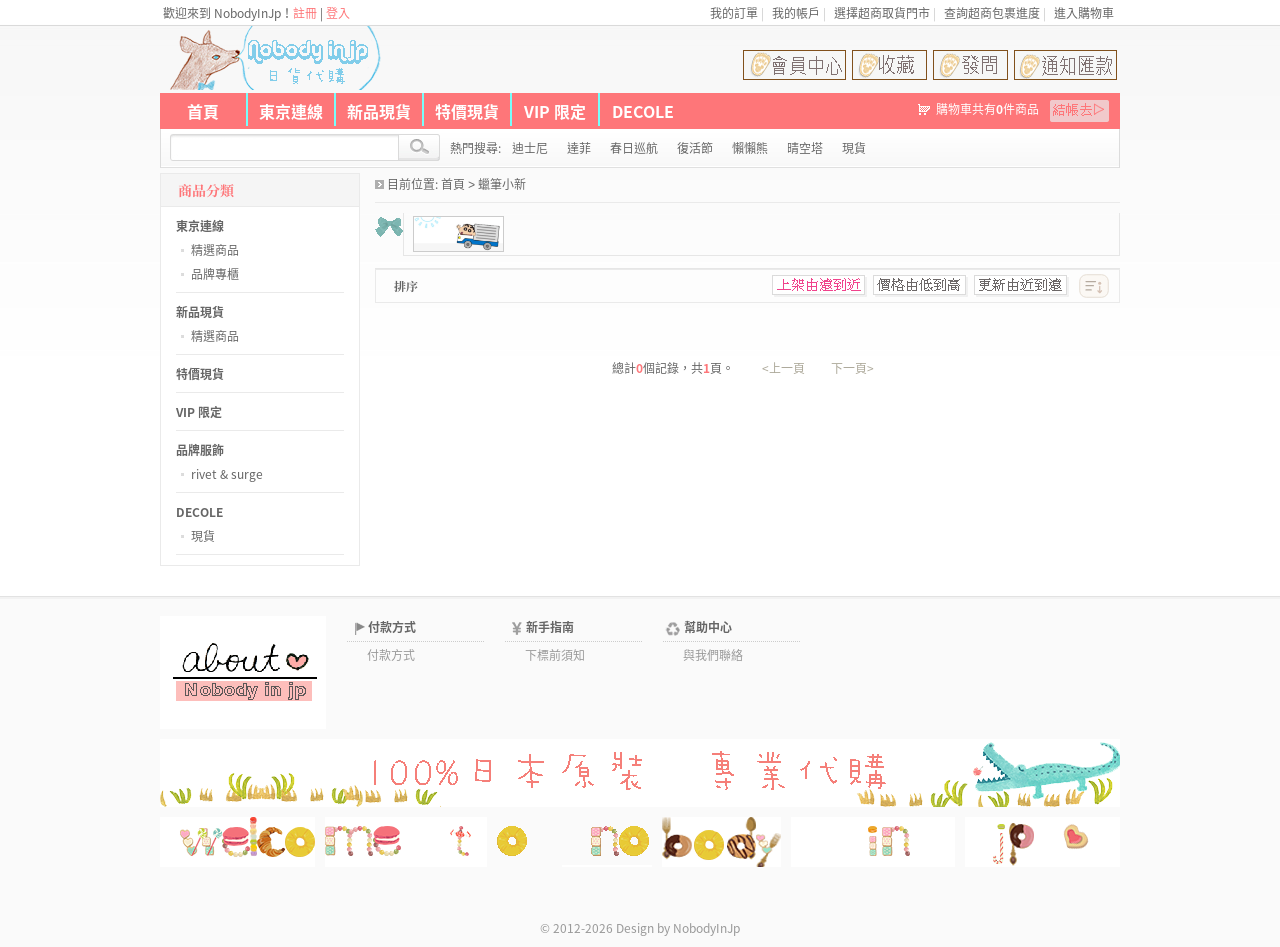 The height and width of the screenshot is (947, 1280). Describe the element at coordinates (392, 627) in the screenshot. I see `付款方式` at that location.